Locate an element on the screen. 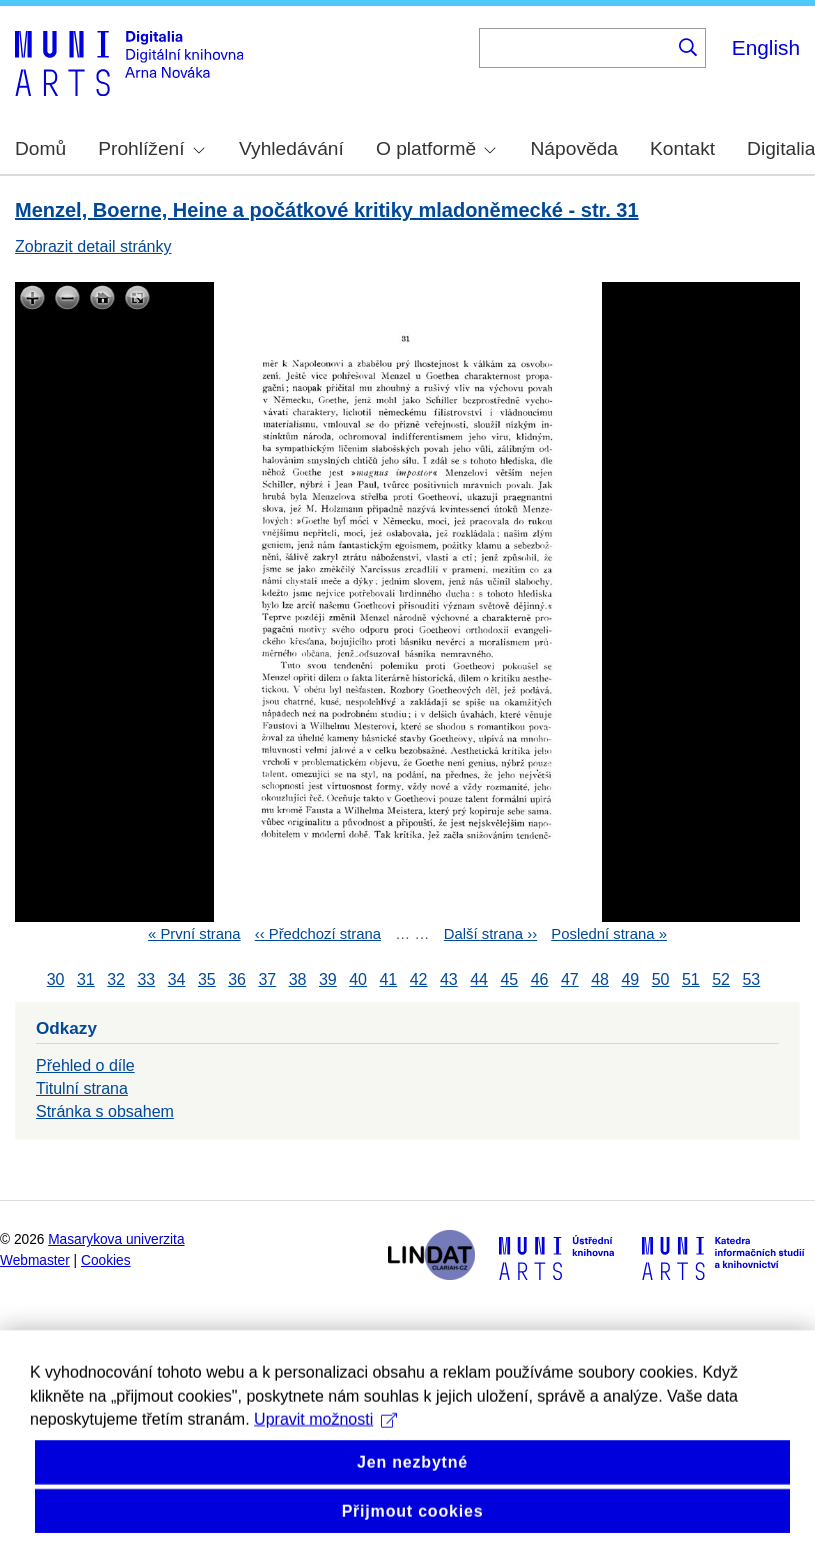 Image resolution: width=815 pixels, height=1553 pixels. Stránka s obsahem is located at coordinates (105, 1111).